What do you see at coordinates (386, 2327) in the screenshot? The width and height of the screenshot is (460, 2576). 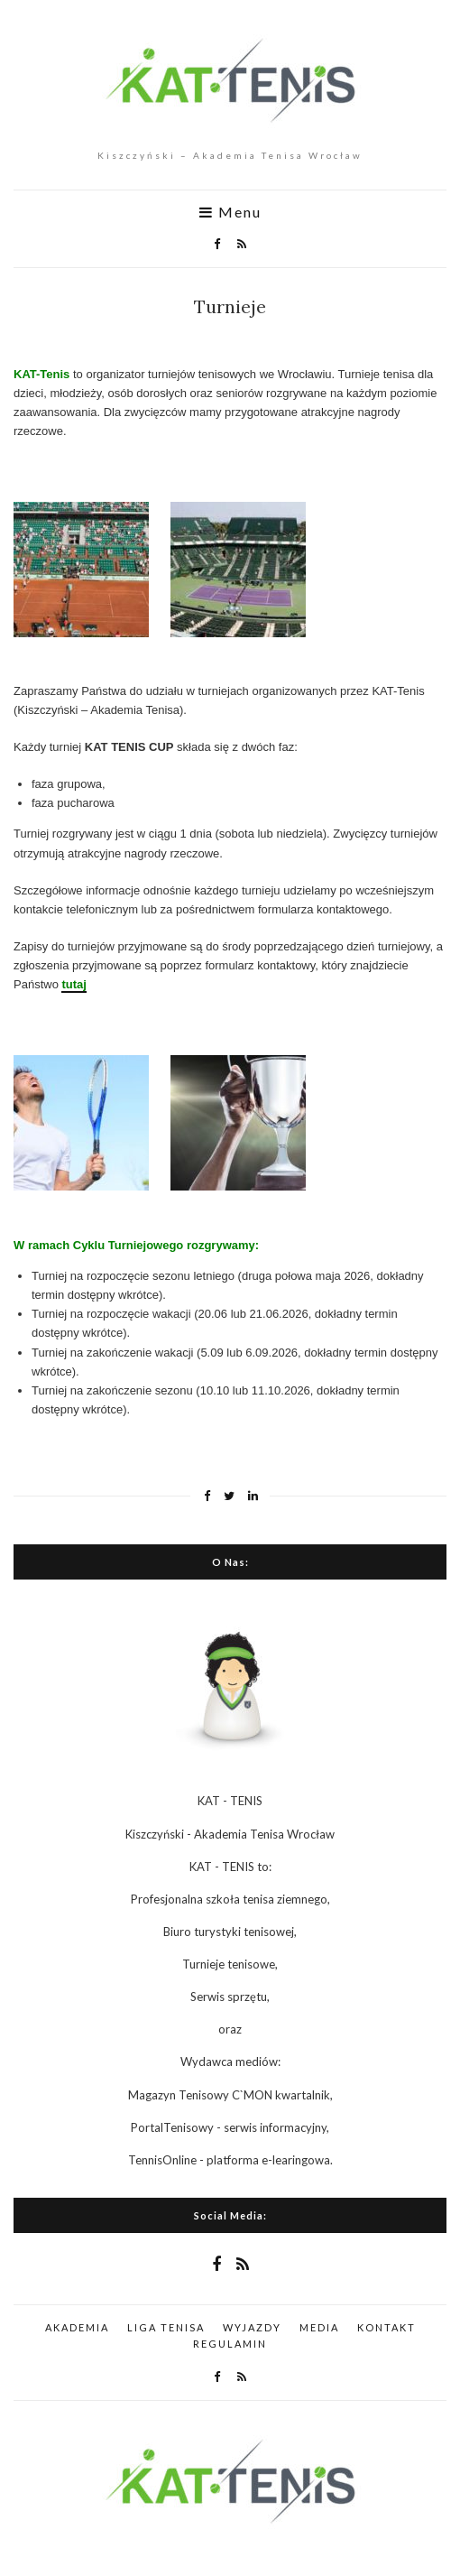 I see `KONTAKT` at bounding box center [386, 2327].